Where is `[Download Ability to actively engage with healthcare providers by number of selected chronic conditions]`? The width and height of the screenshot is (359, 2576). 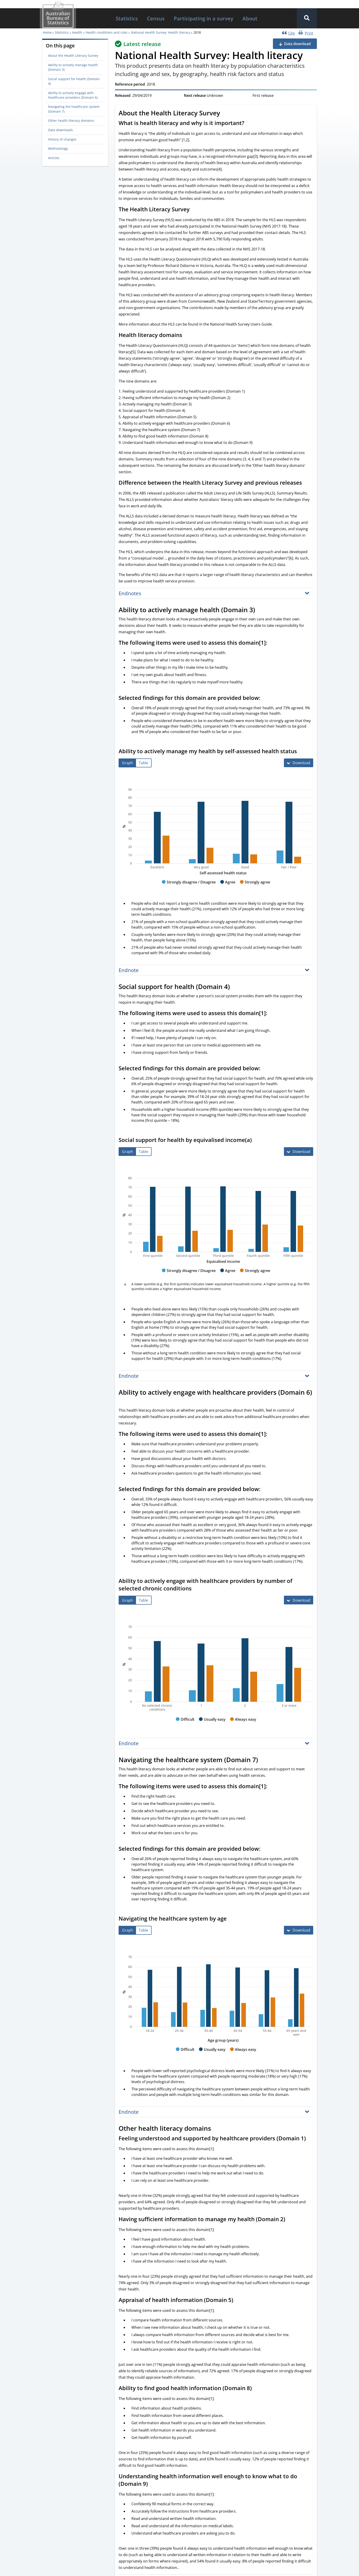
[Download Ability to actively engage with healthcare providers by number of selected chronic conditions] is located at coordinates (298, 1600).